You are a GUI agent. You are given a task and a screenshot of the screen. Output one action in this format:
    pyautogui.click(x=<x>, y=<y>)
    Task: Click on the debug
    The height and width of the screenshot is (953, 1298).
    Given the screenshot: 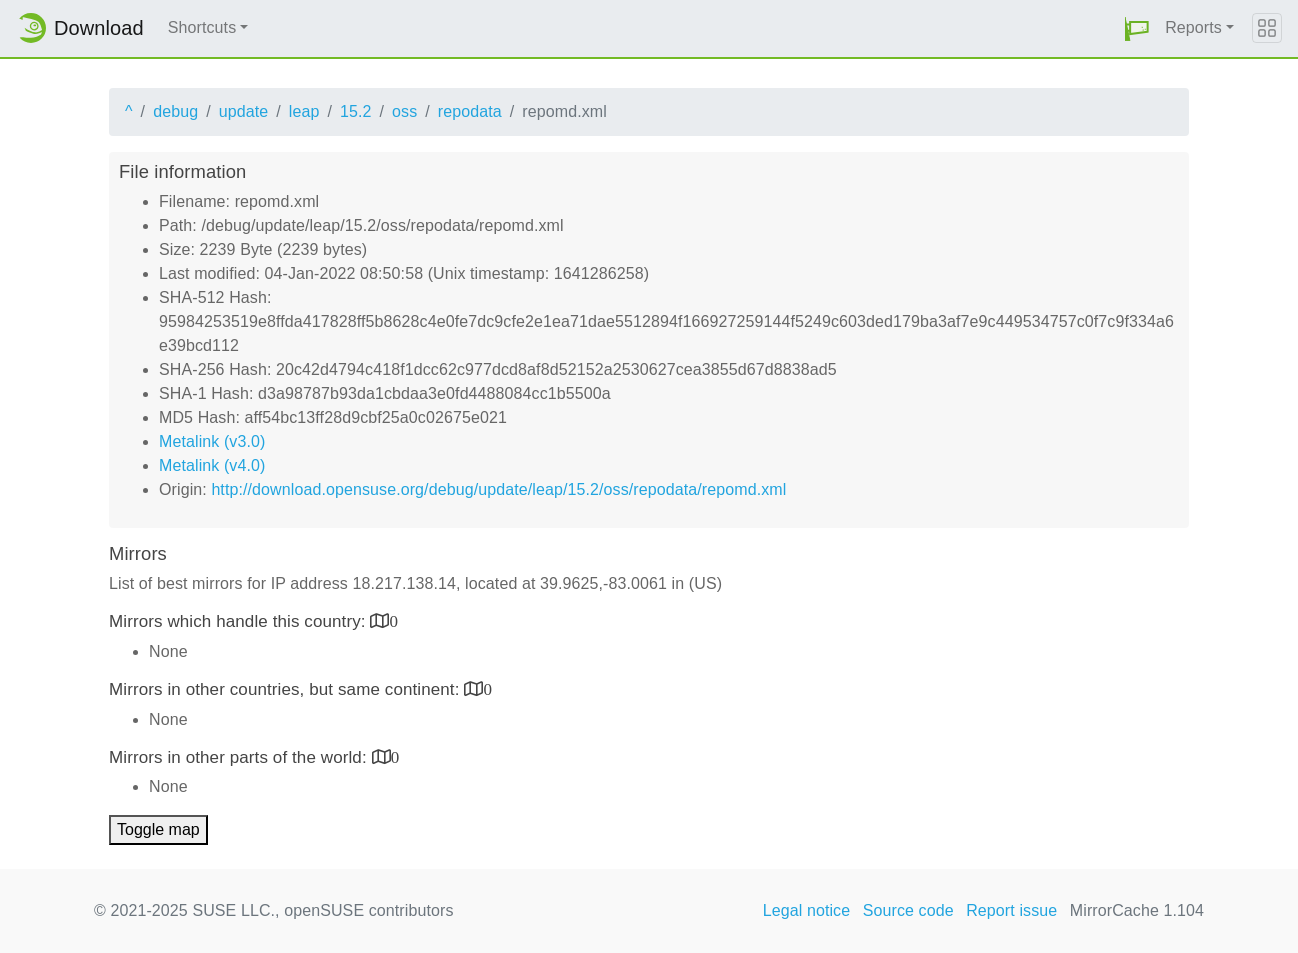 What is the action you would take?
    pyautogui.click(x=175, y=111)
    